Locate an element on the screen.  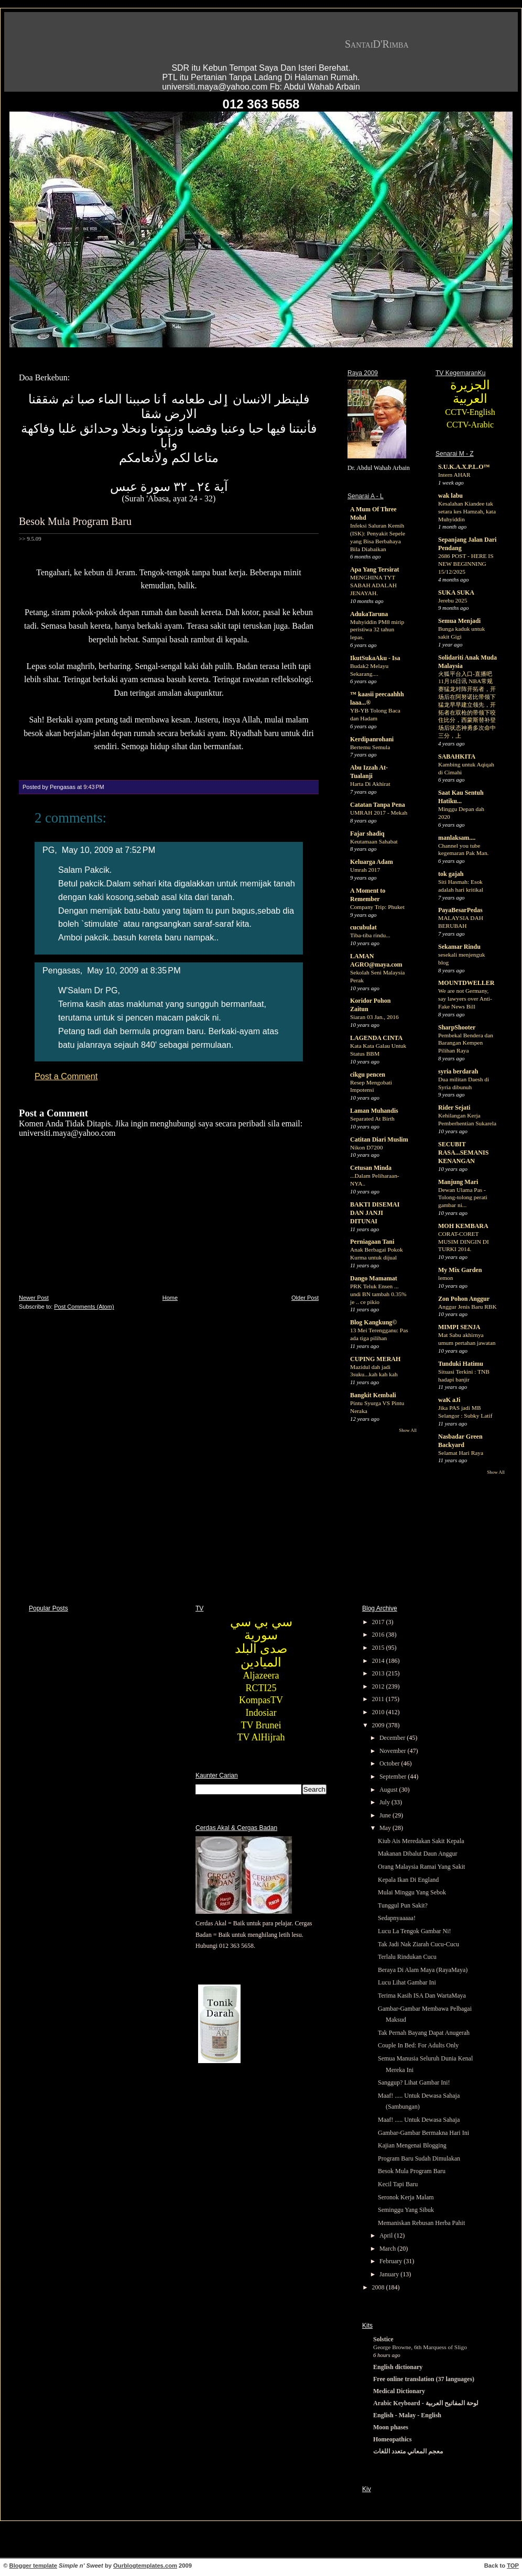
2011 is located at coordinates (379, 1699).